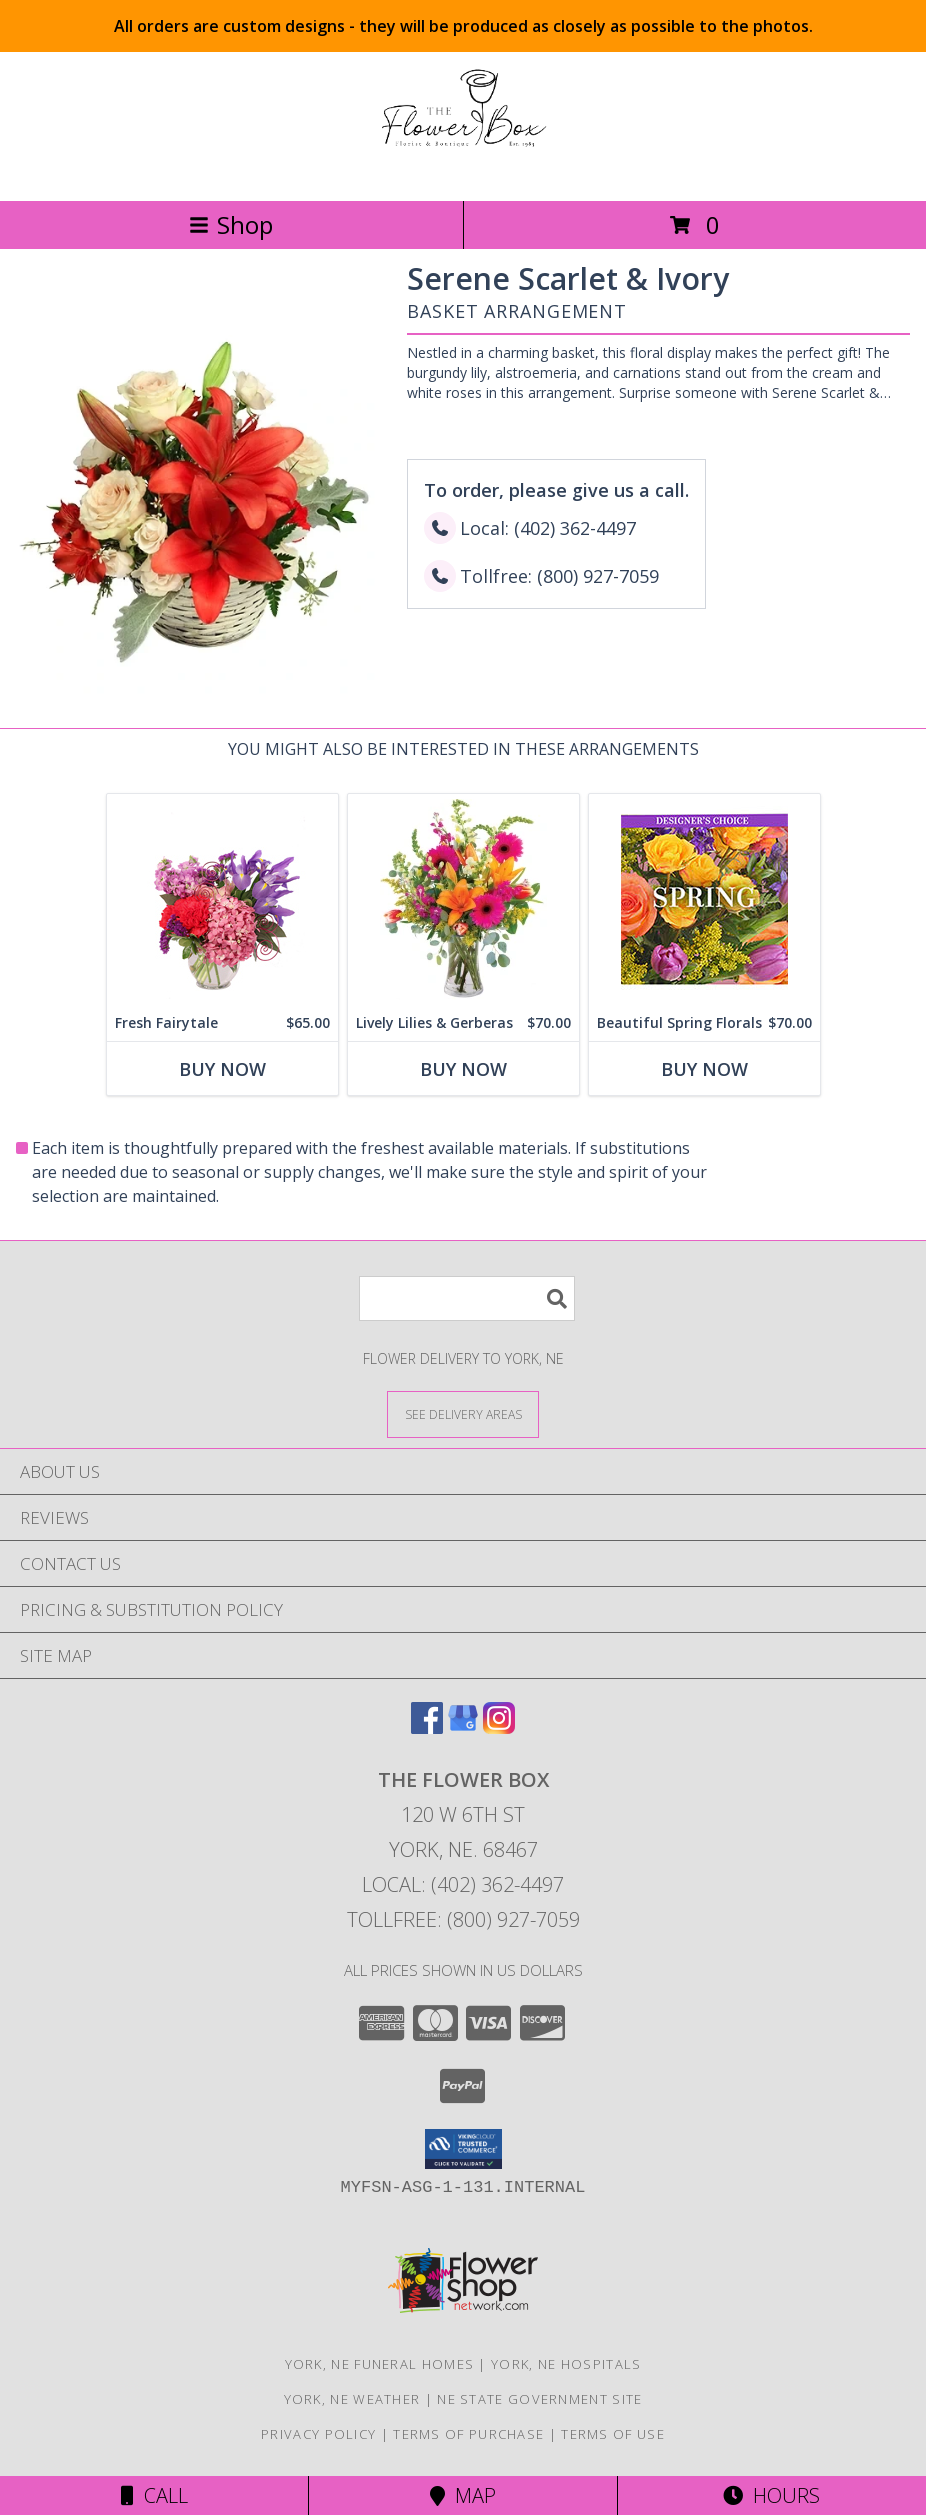 Image resolution: width=926 pixels, height=2515 pixels. I want to click on Terms of Purchase, so click(468, 2434).